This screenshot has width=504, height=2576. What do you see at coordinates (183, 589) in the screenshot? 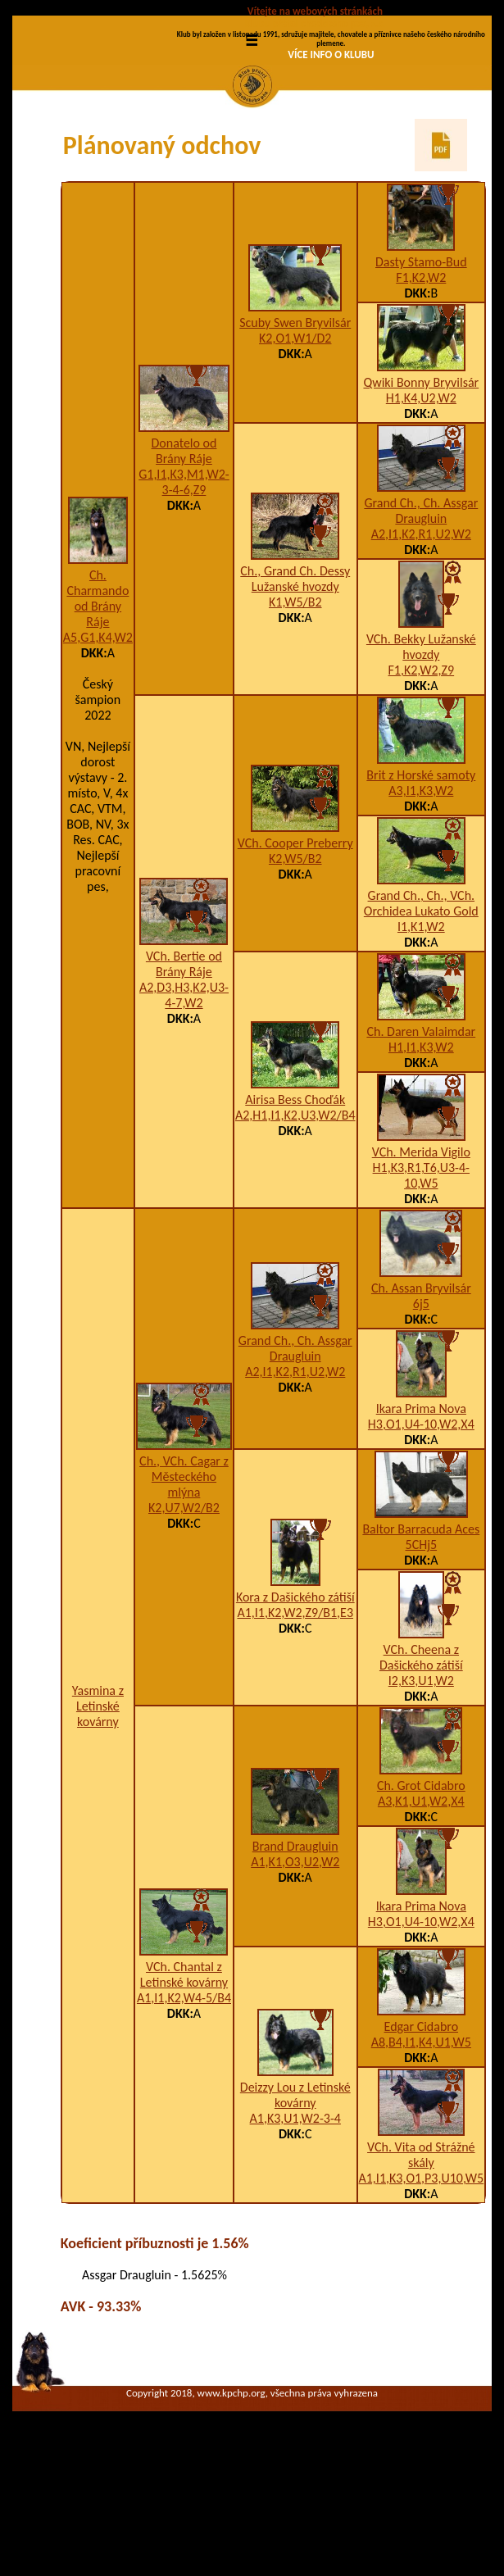
I see `G1,I1,K3,M1,W2-3-4-6,Z9` at bounding box center [183, 589].